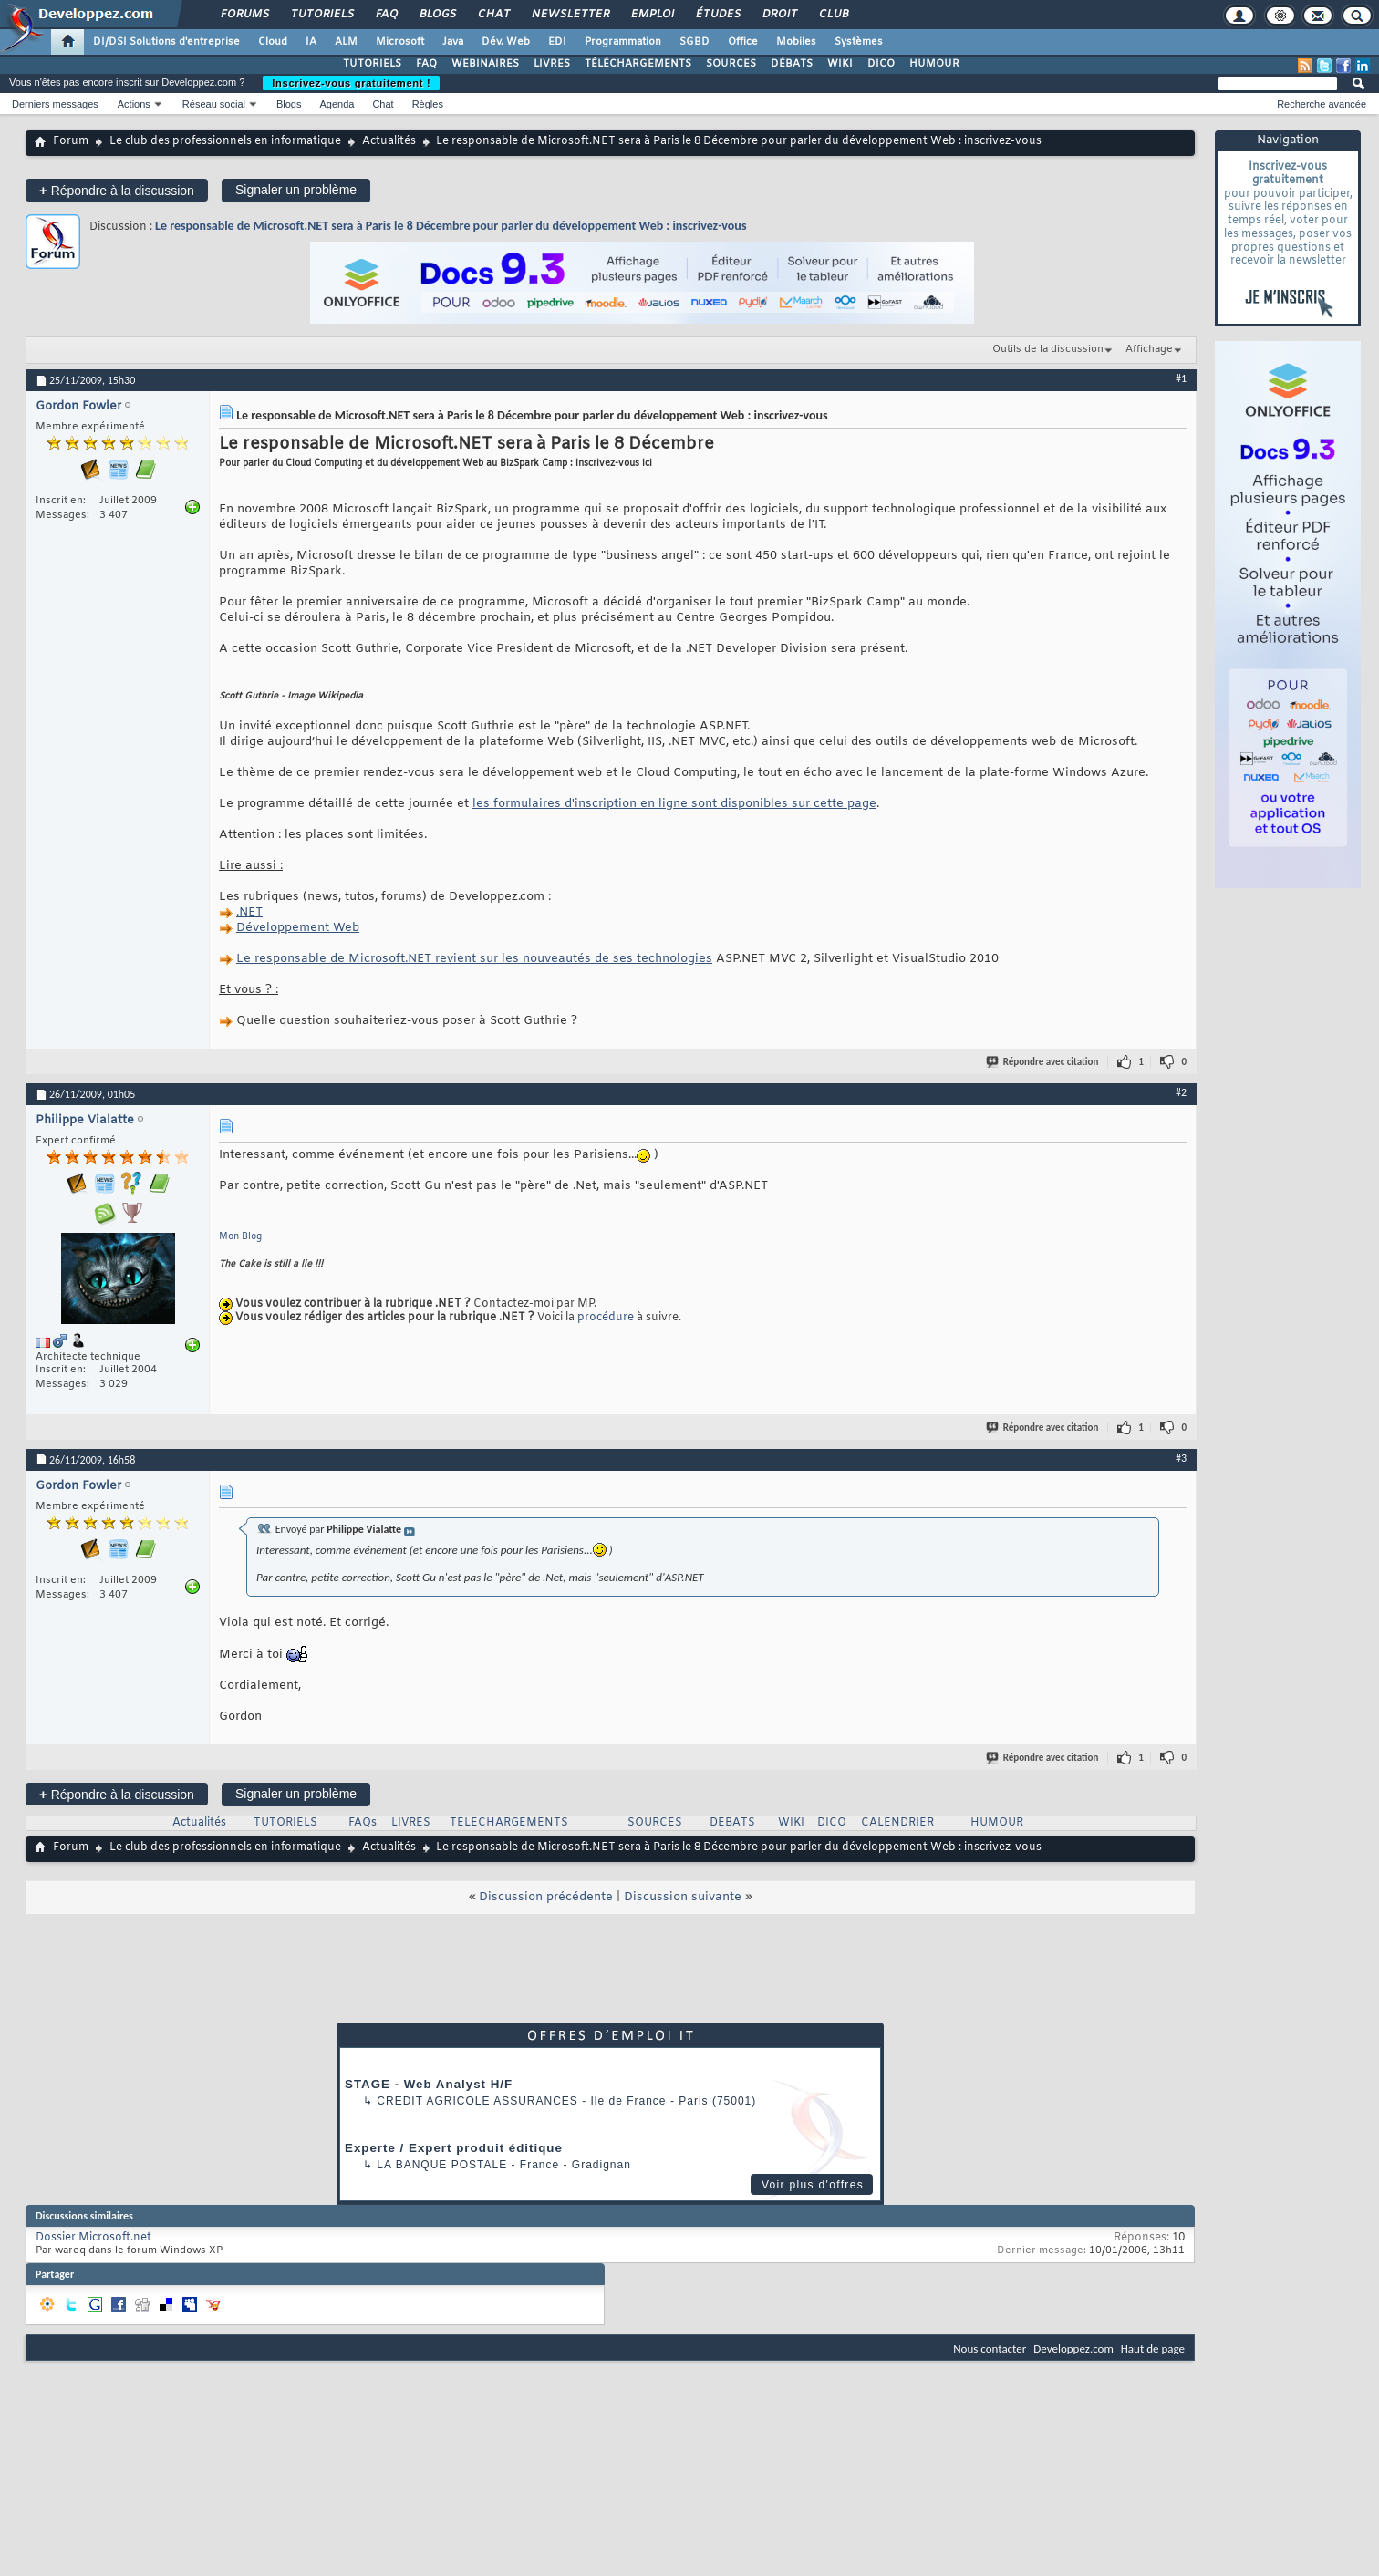  What do you see at coordinates (1181, 1092) in the screenshot?
I see `#2` at bounding box center [1181, 1092].